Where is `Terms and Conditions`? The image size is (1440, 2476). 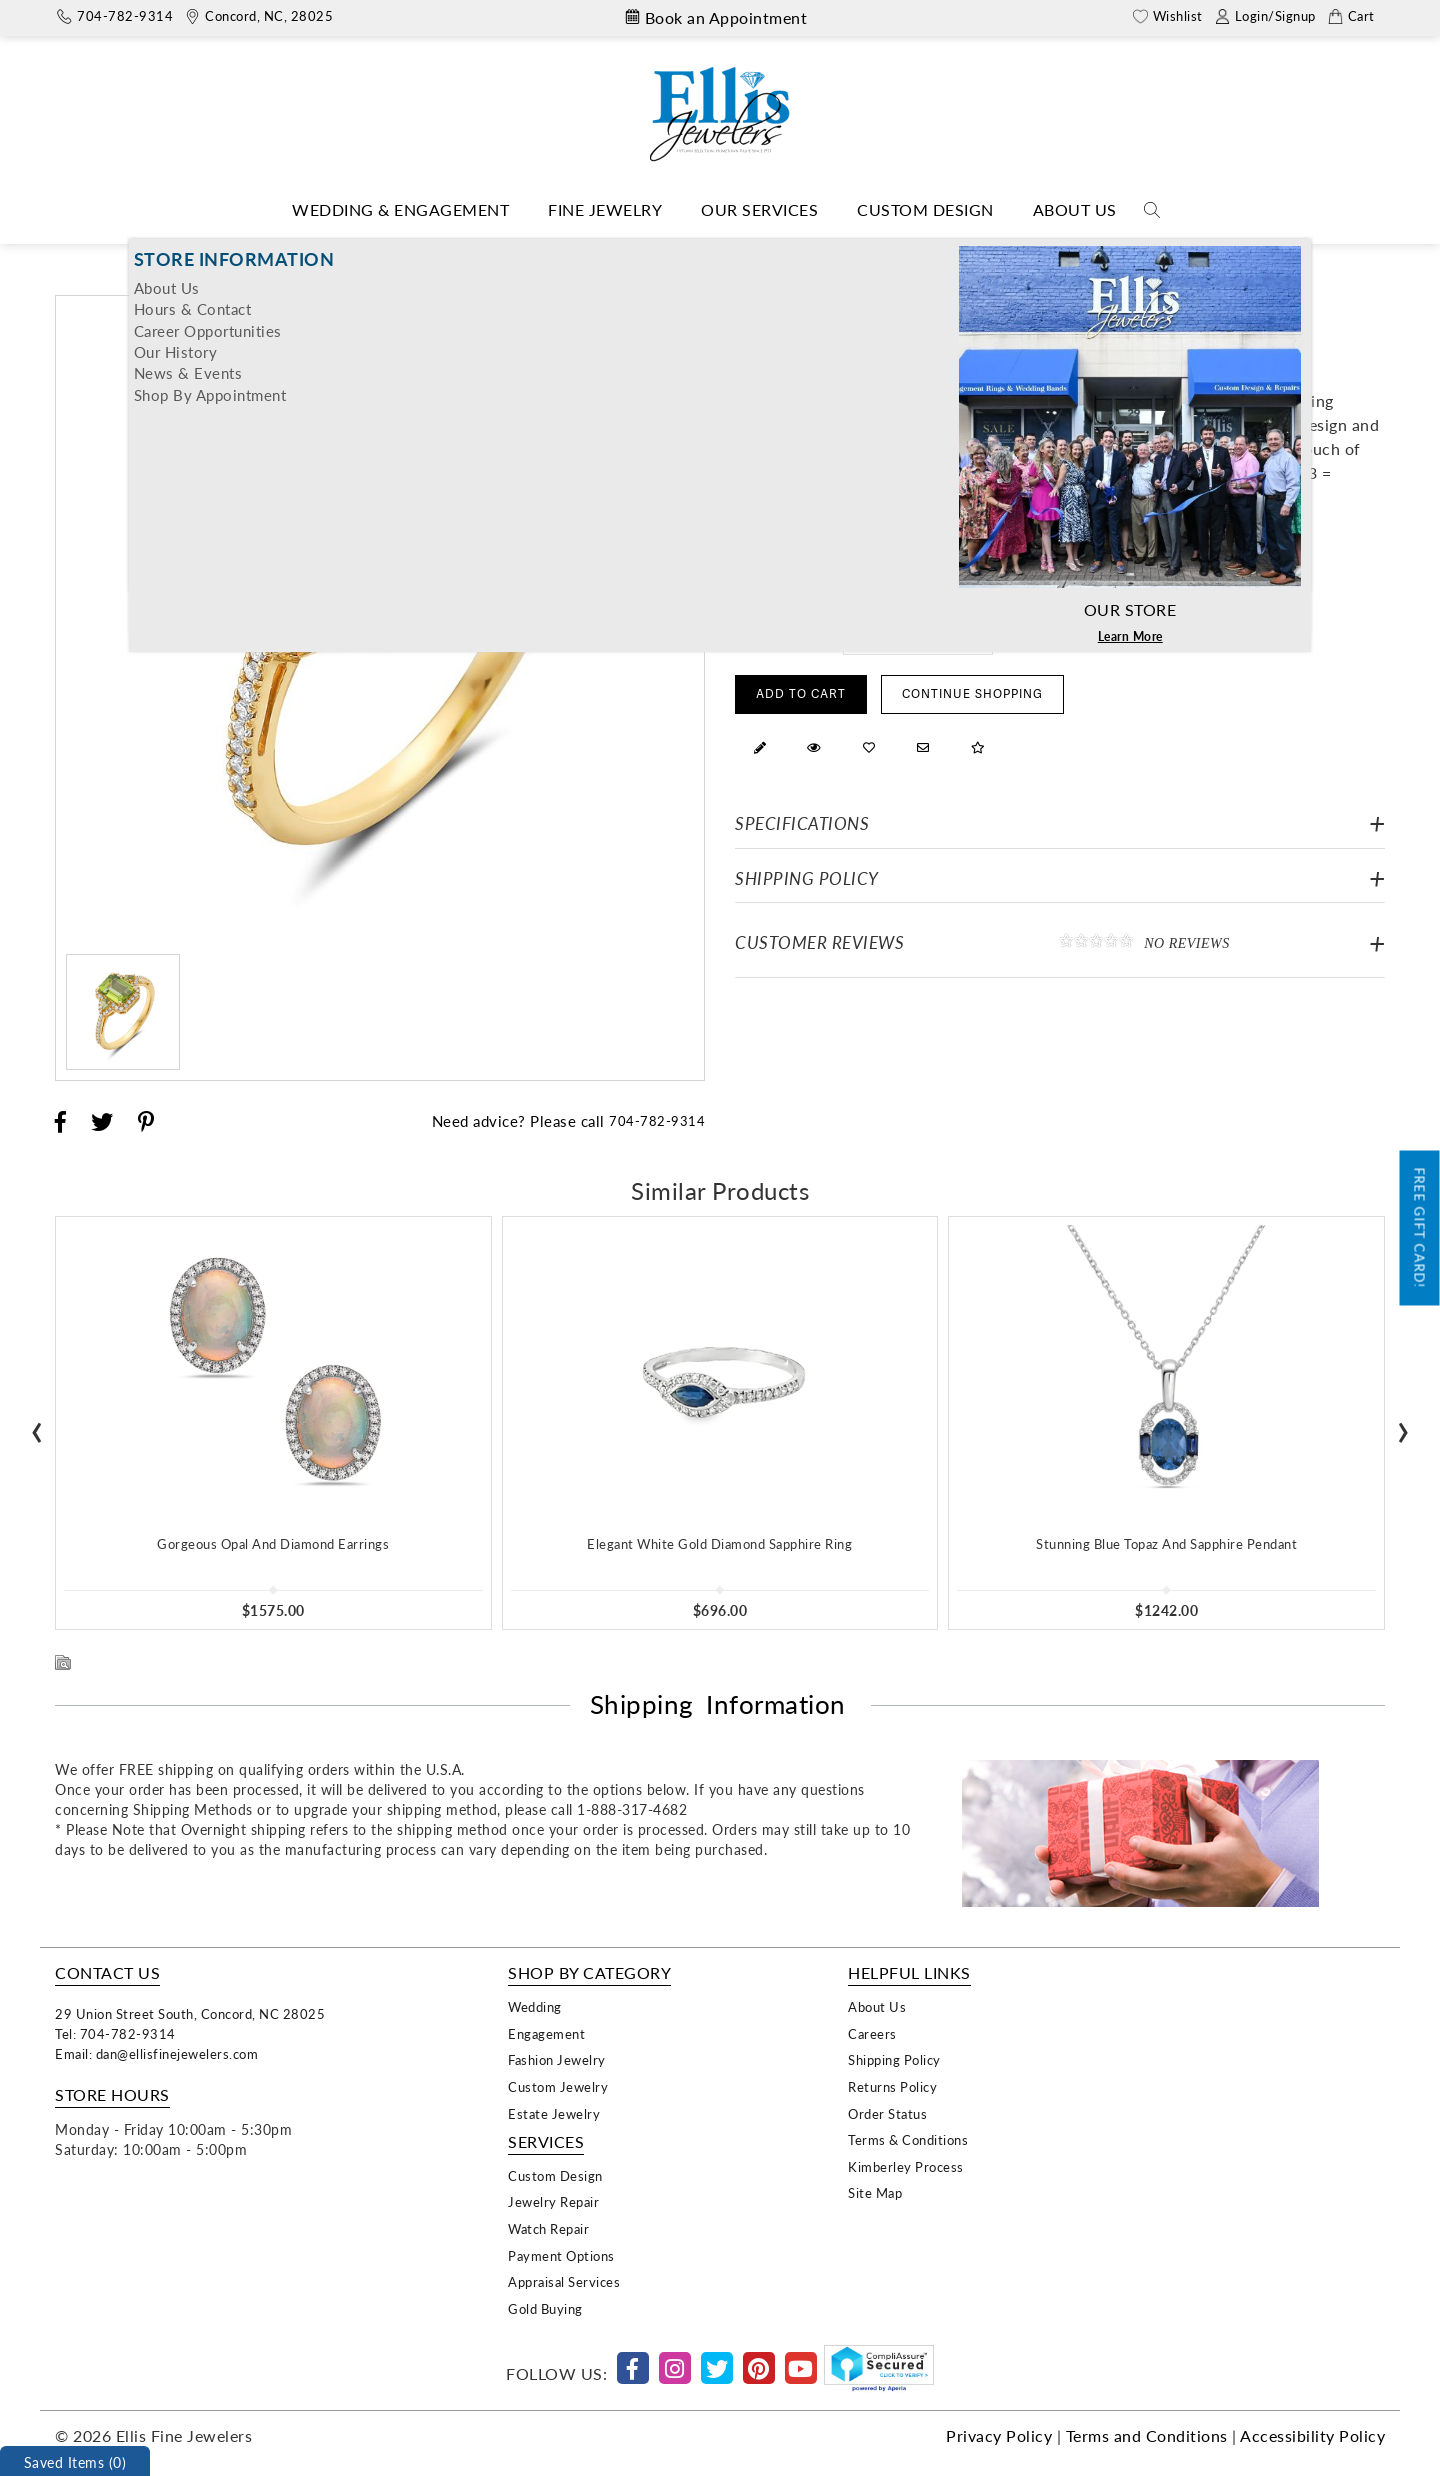
Terms and Conditions is located at coordinates (1147, 2435).